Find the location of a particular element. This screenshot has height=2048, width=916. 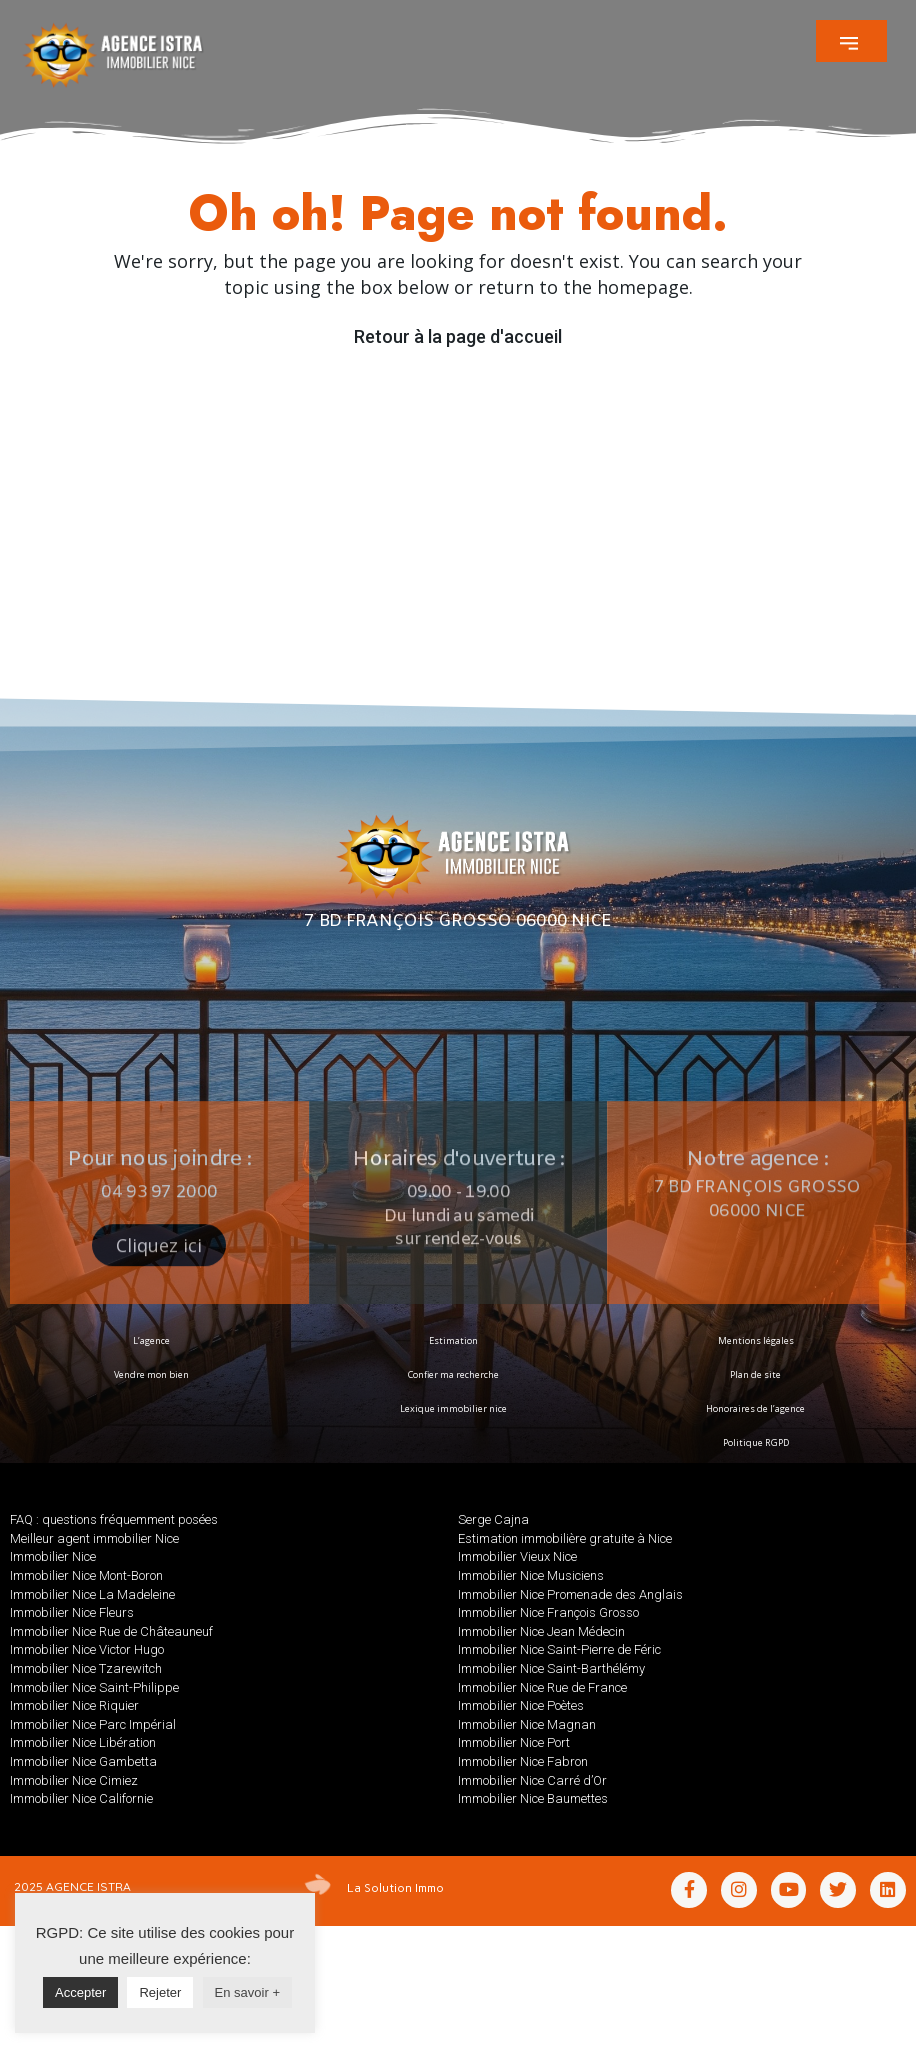

Immobilier Nice Baumettes is located at coordinates (533, 1798).